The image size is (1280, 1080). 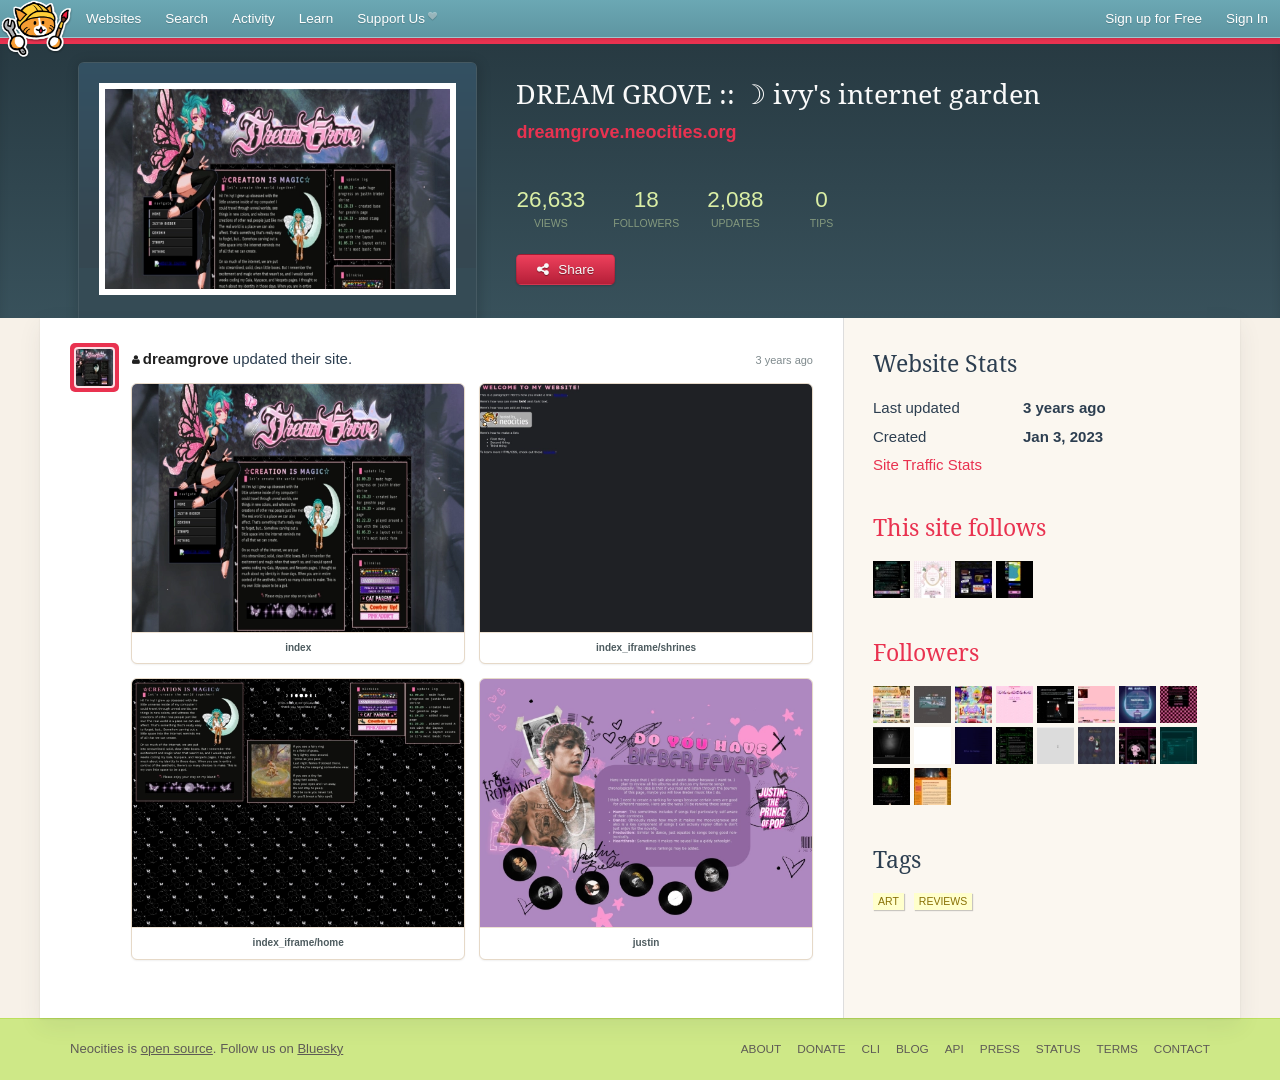 What do you see at coordinates (954, 1049) in the screenshot?
I see `API` at bounding box center [954, 1049].